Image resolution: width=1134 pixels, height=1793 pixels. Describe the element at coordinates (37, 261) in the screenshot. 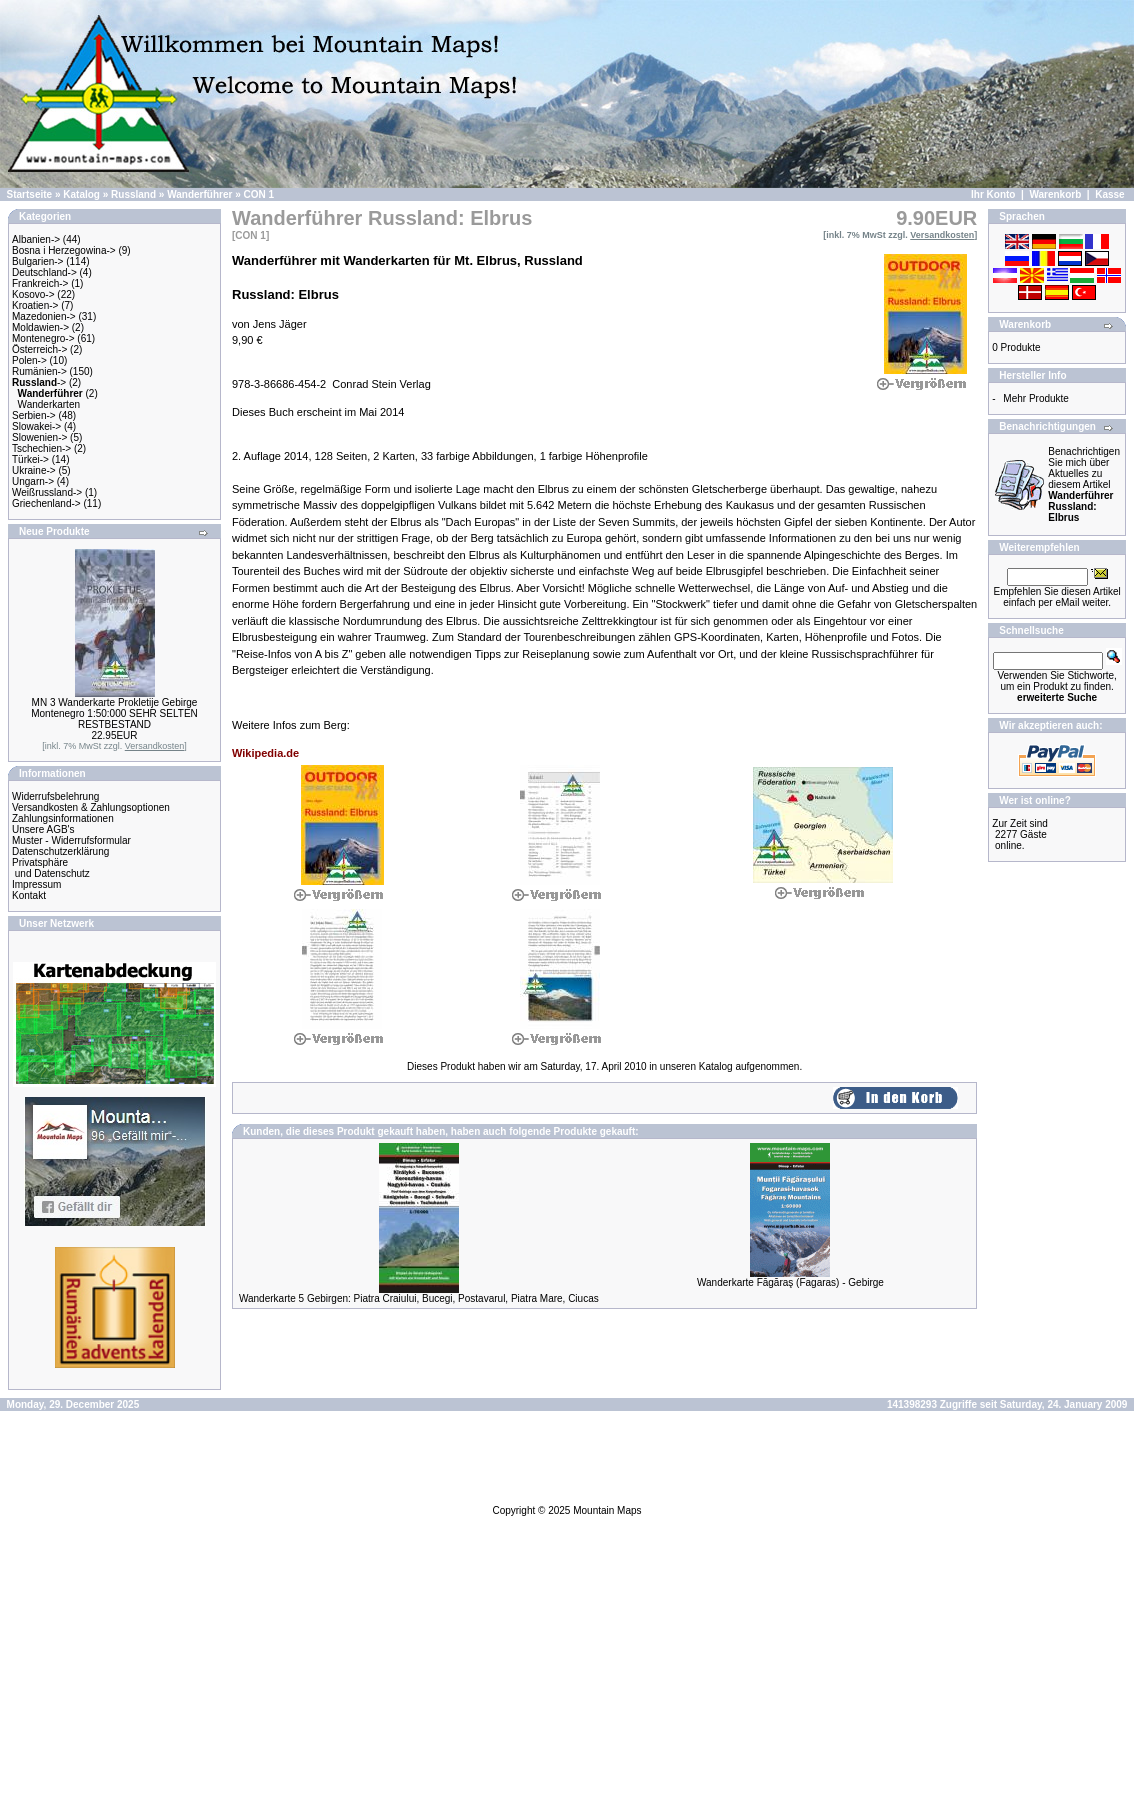

I see `Bulgarien->` at that location.